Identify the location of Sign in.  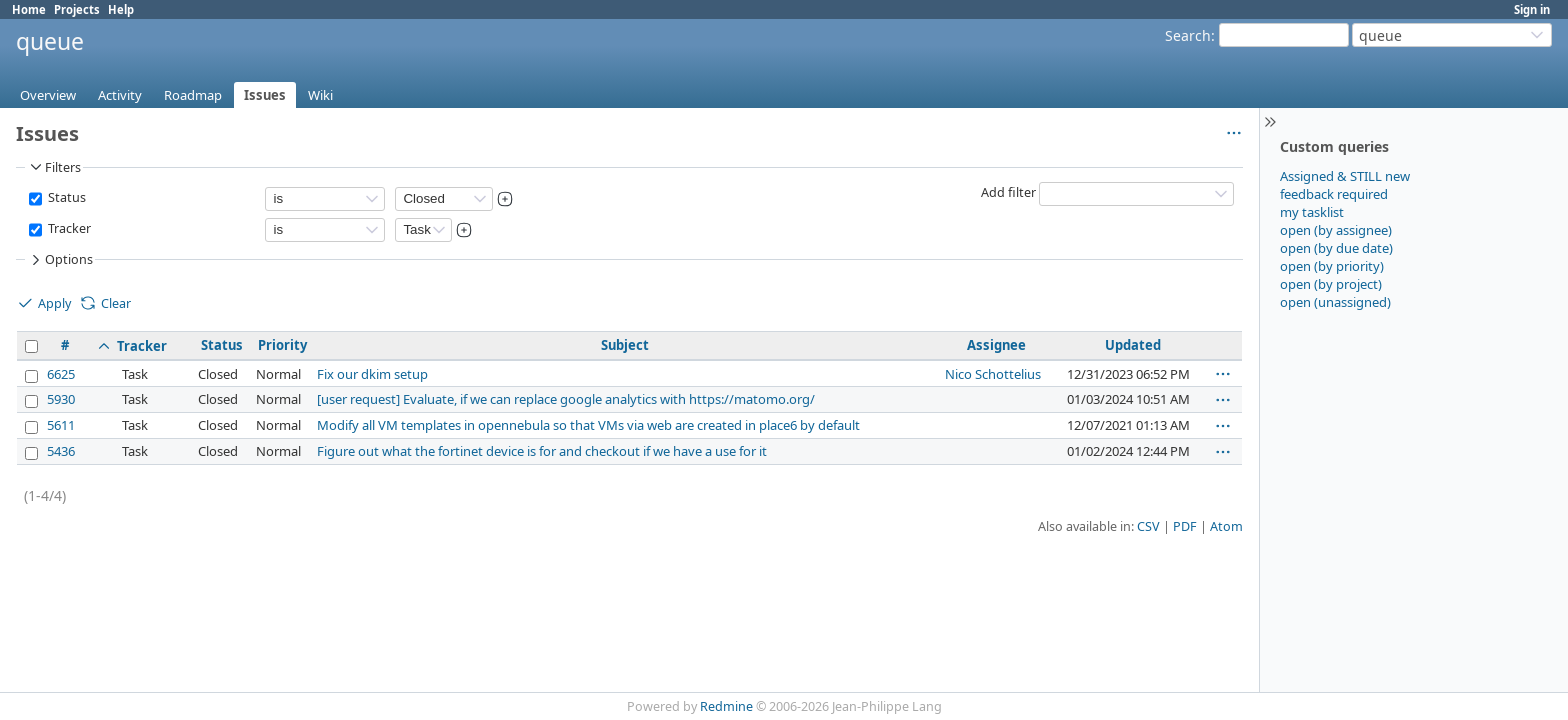
(1532, 9).